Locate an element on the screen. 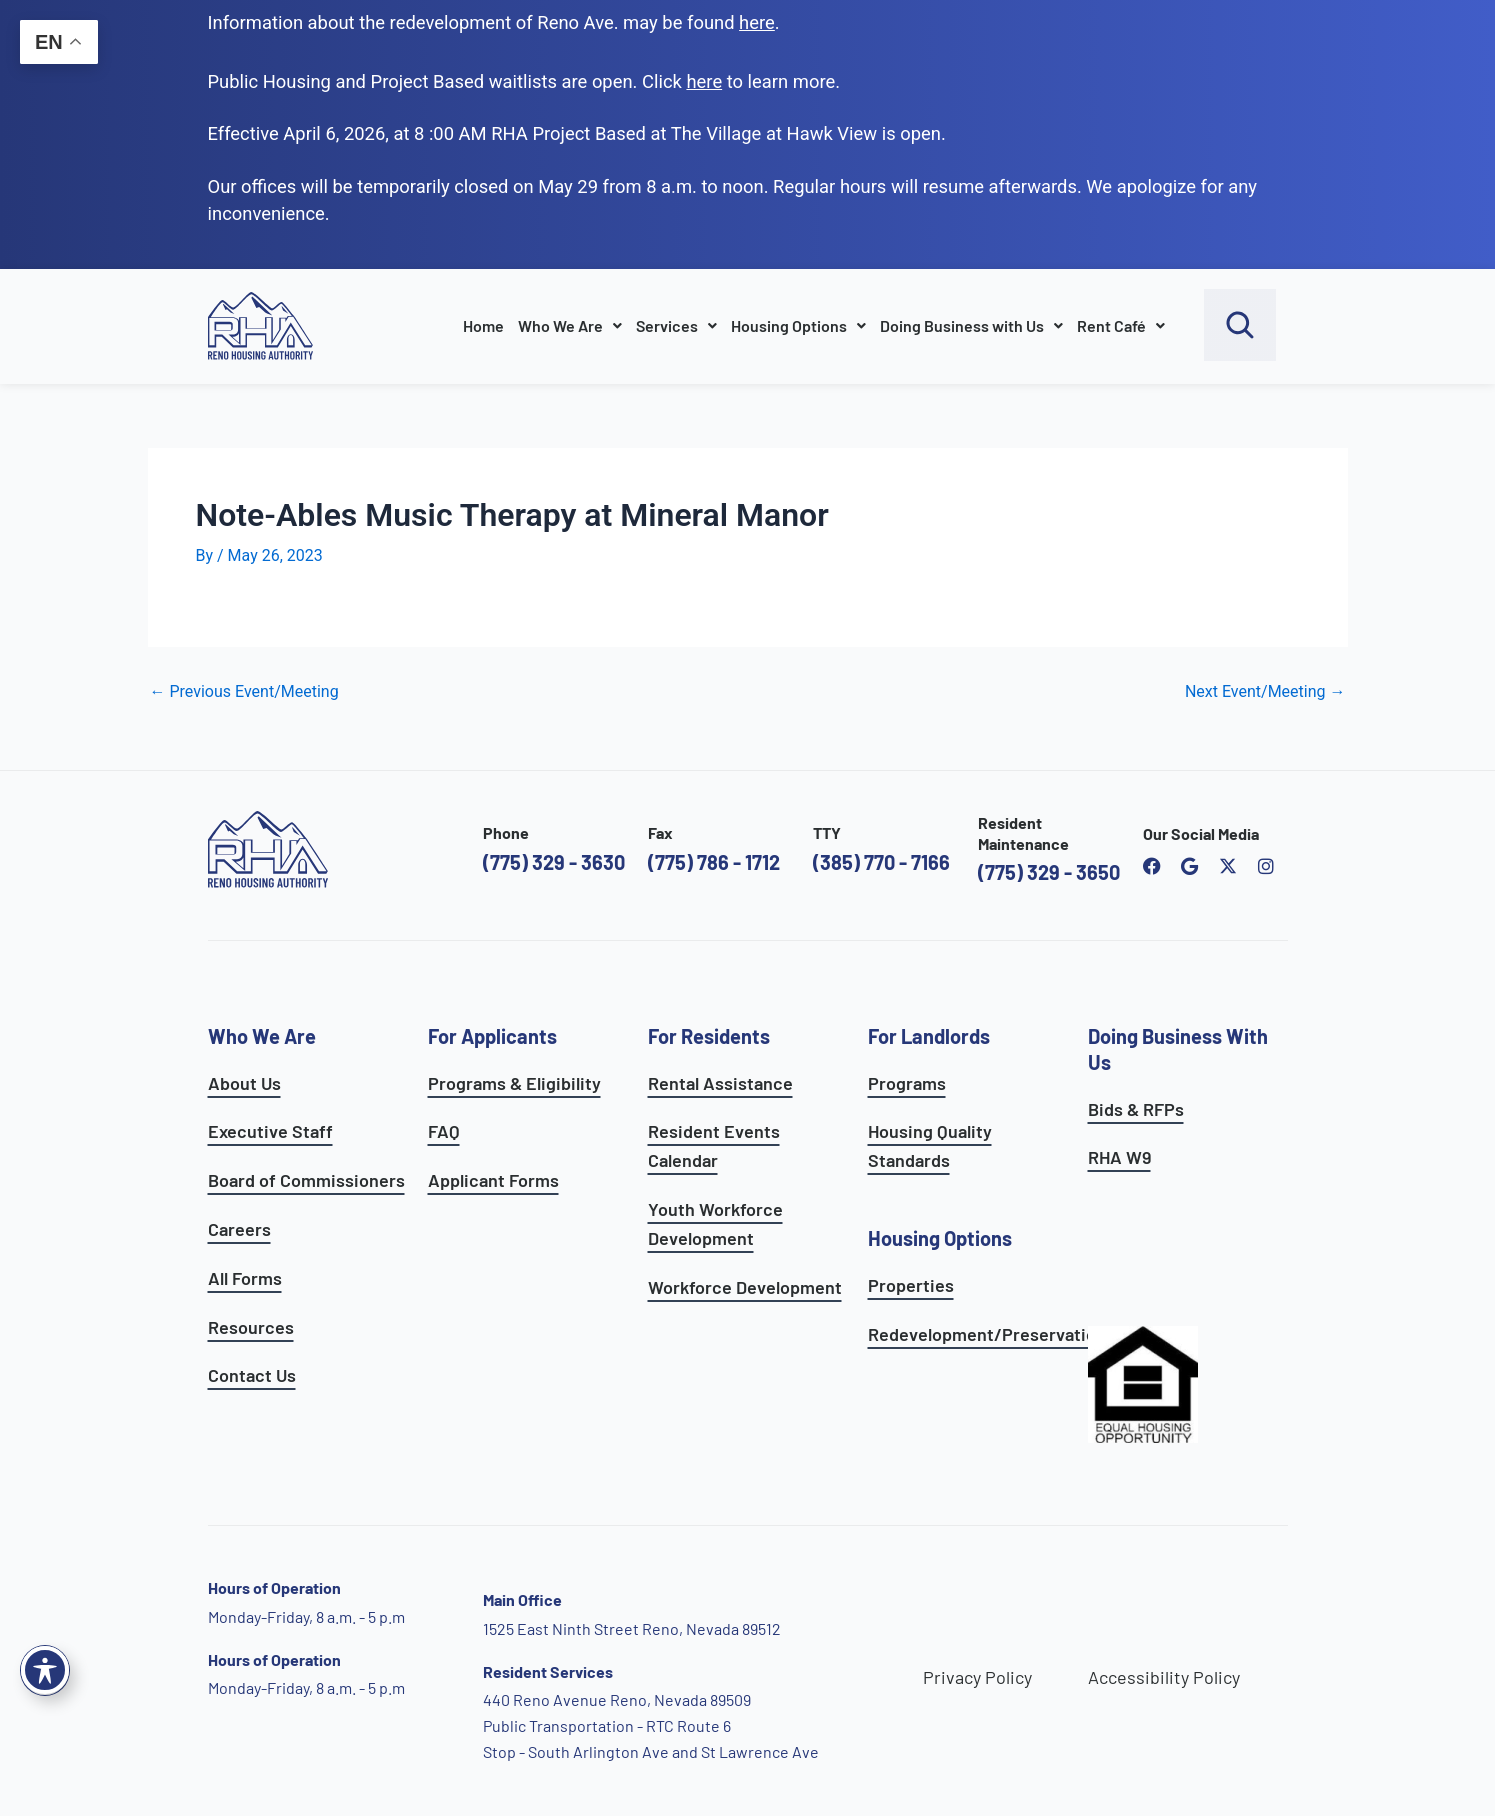 The height and width of the screenshot is (1816, 1495). [open reno housing authority google maps profile] is located at coordinates (1190, 866).